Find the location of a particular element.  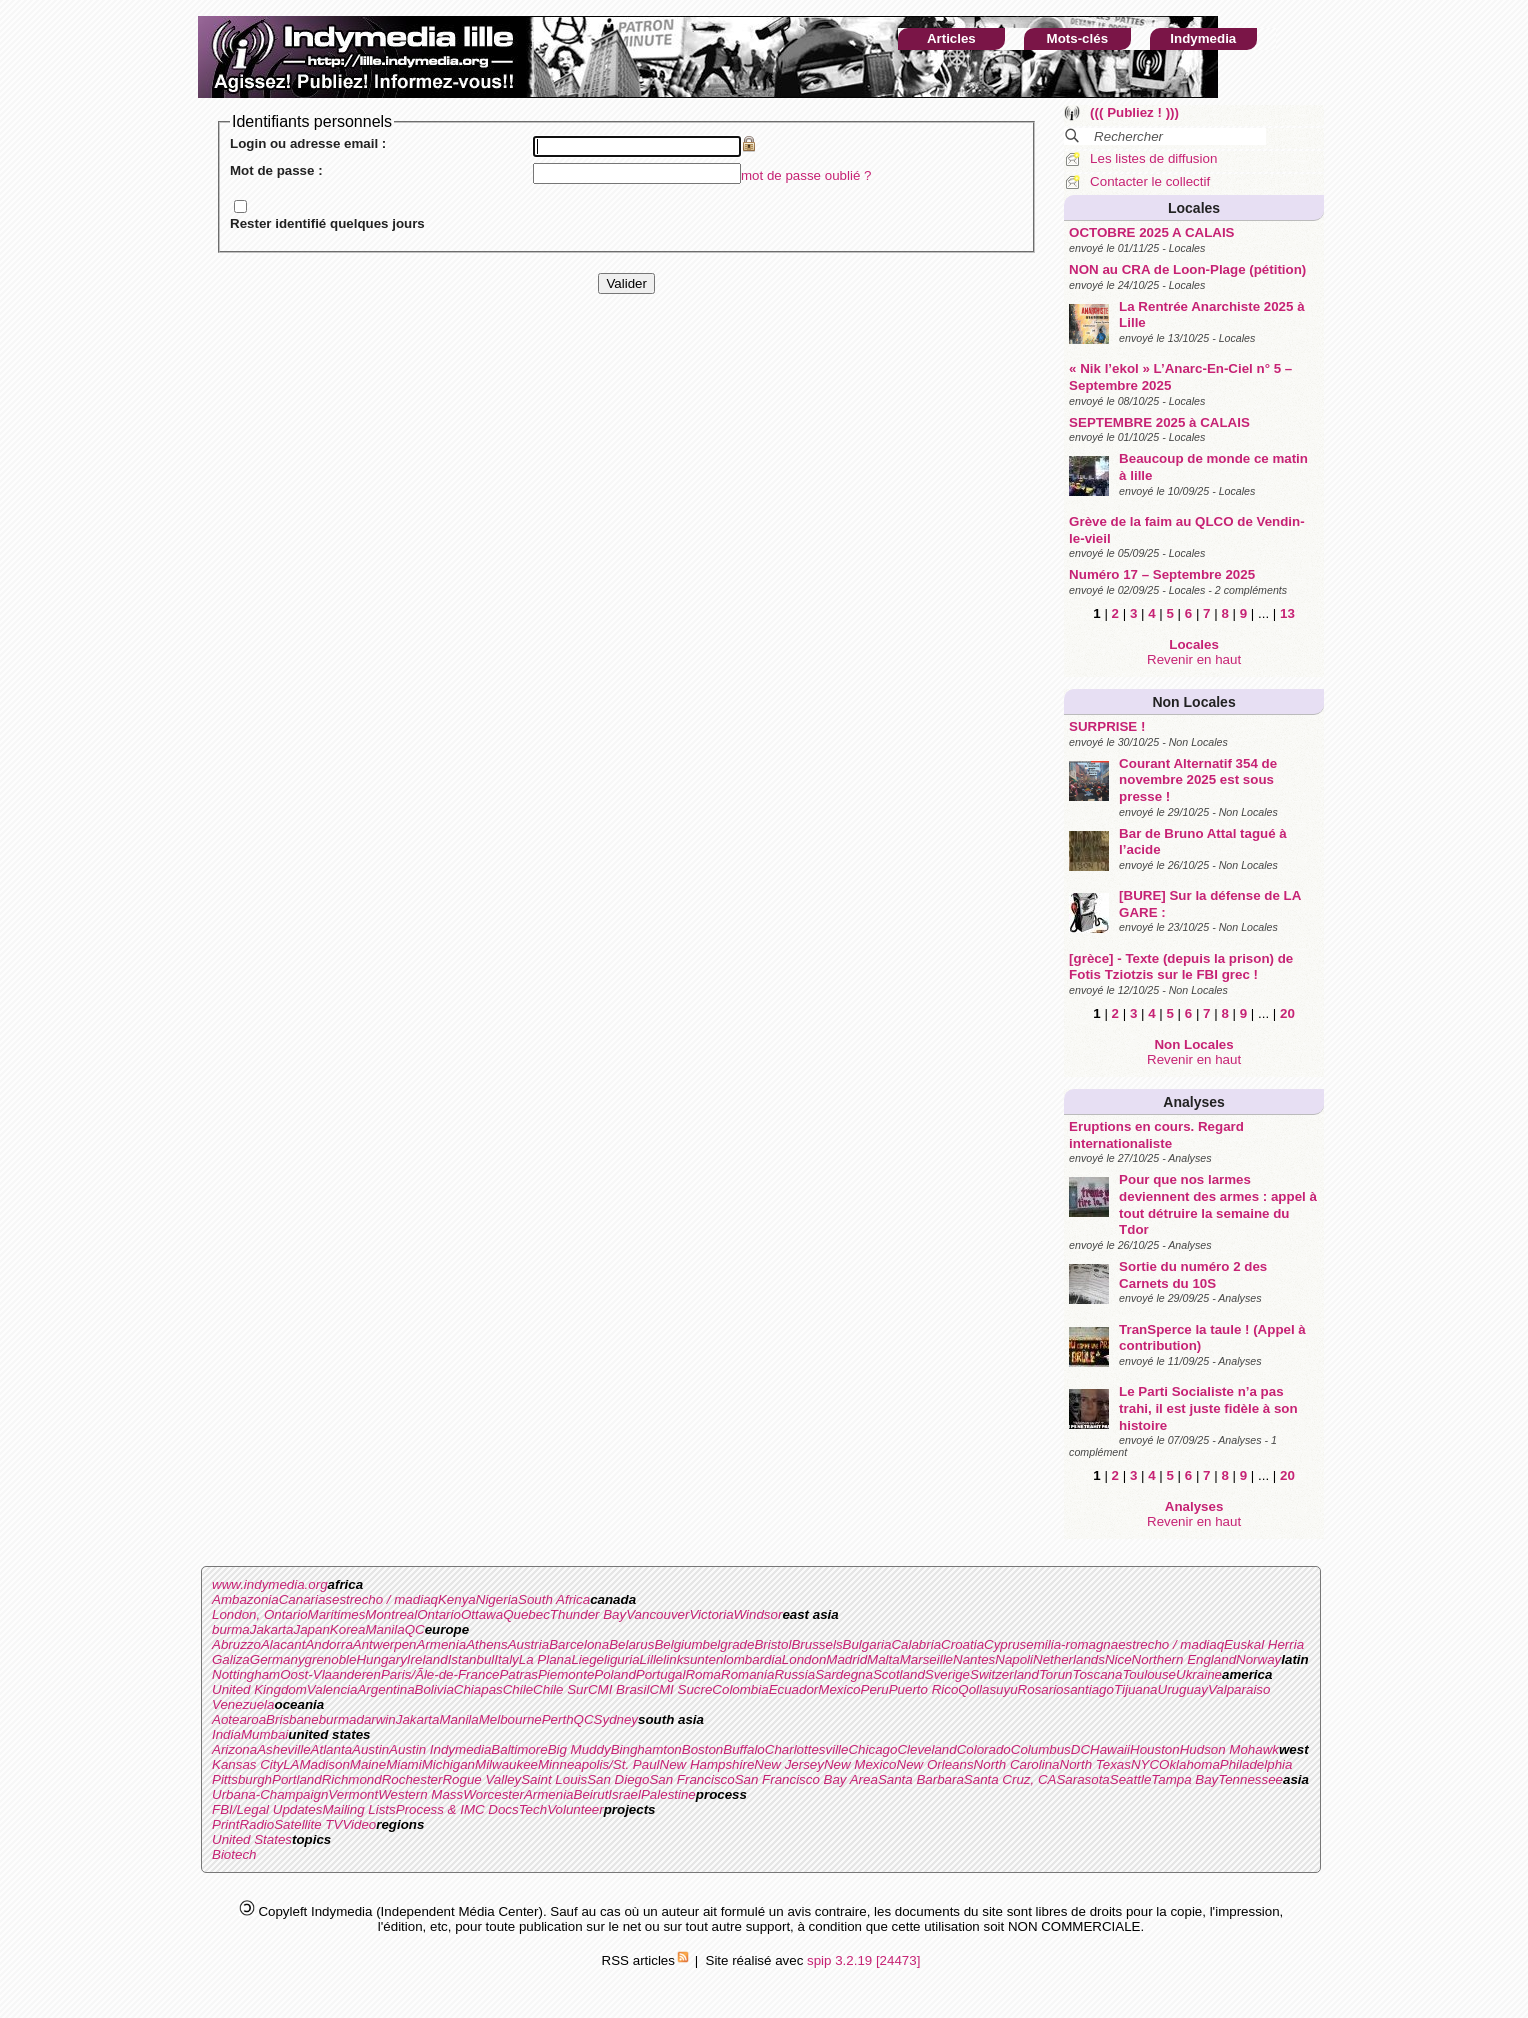

Madison is located at coordinates (324, 1764).